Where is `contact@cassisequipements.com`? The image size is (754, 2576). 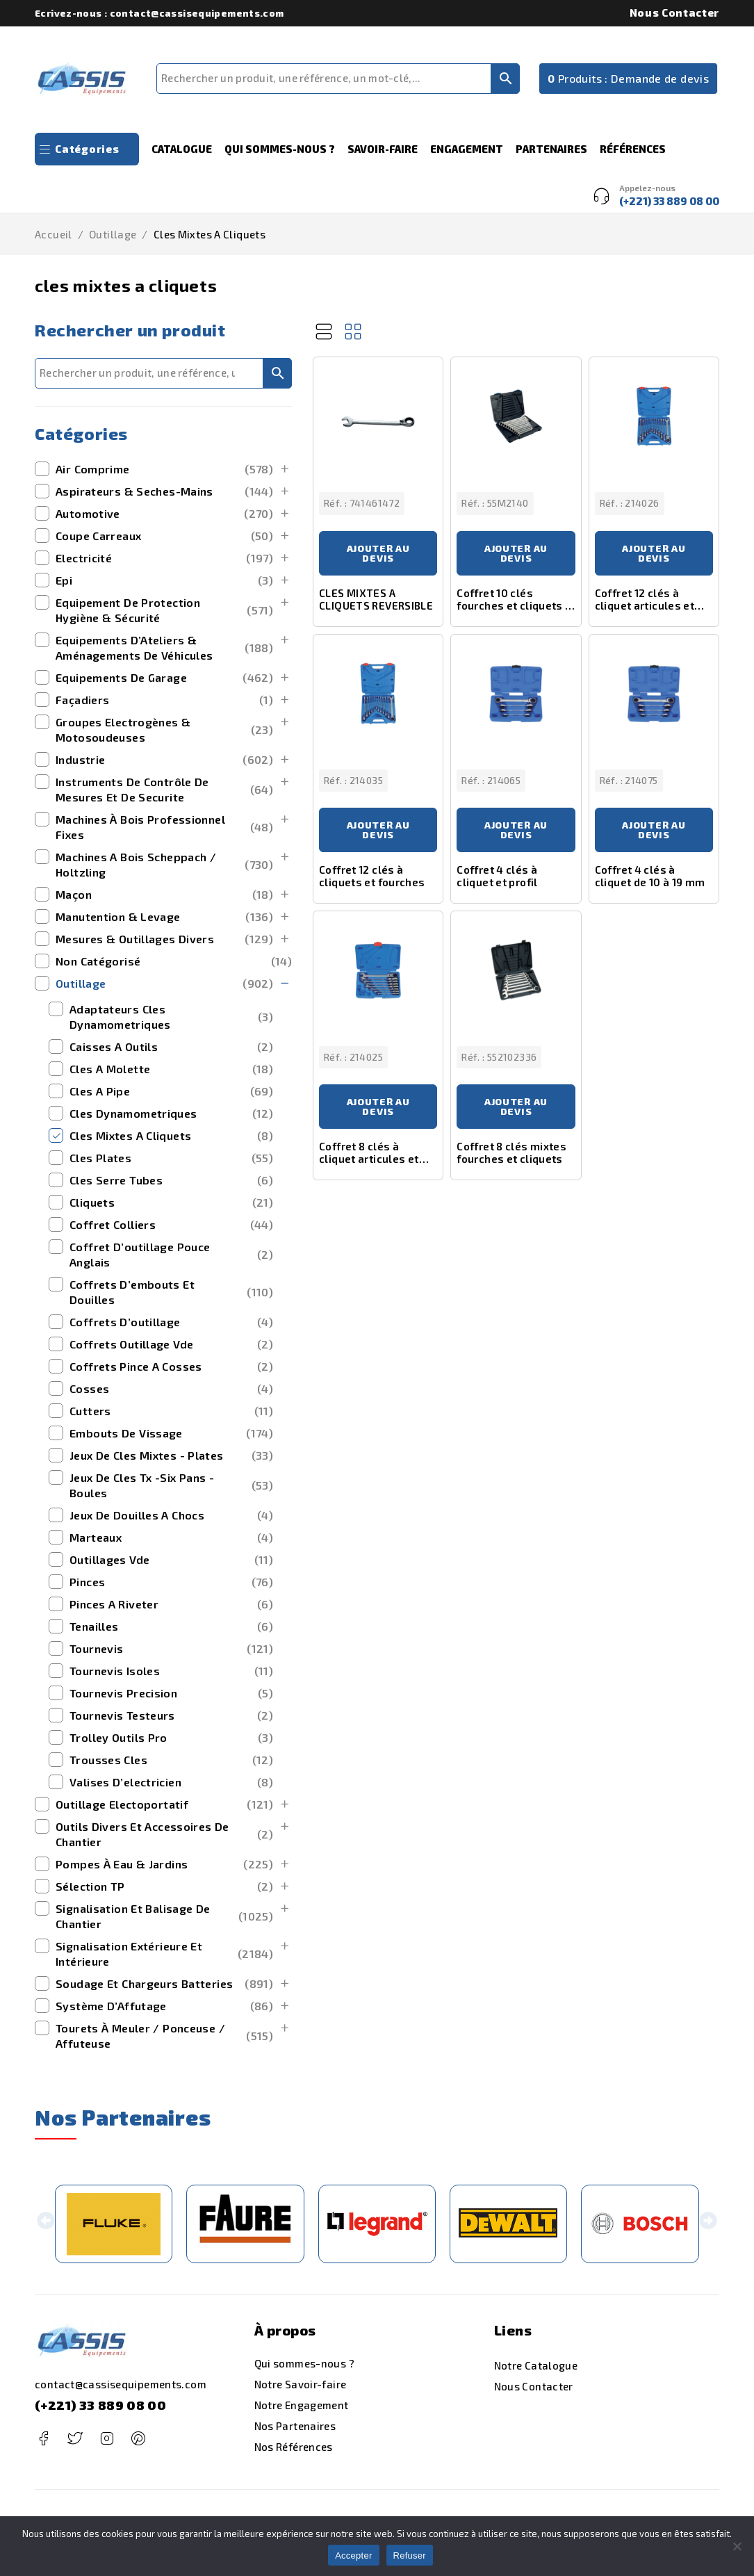 contact@cassisequipements.com is located at coordinates (120, 2384).